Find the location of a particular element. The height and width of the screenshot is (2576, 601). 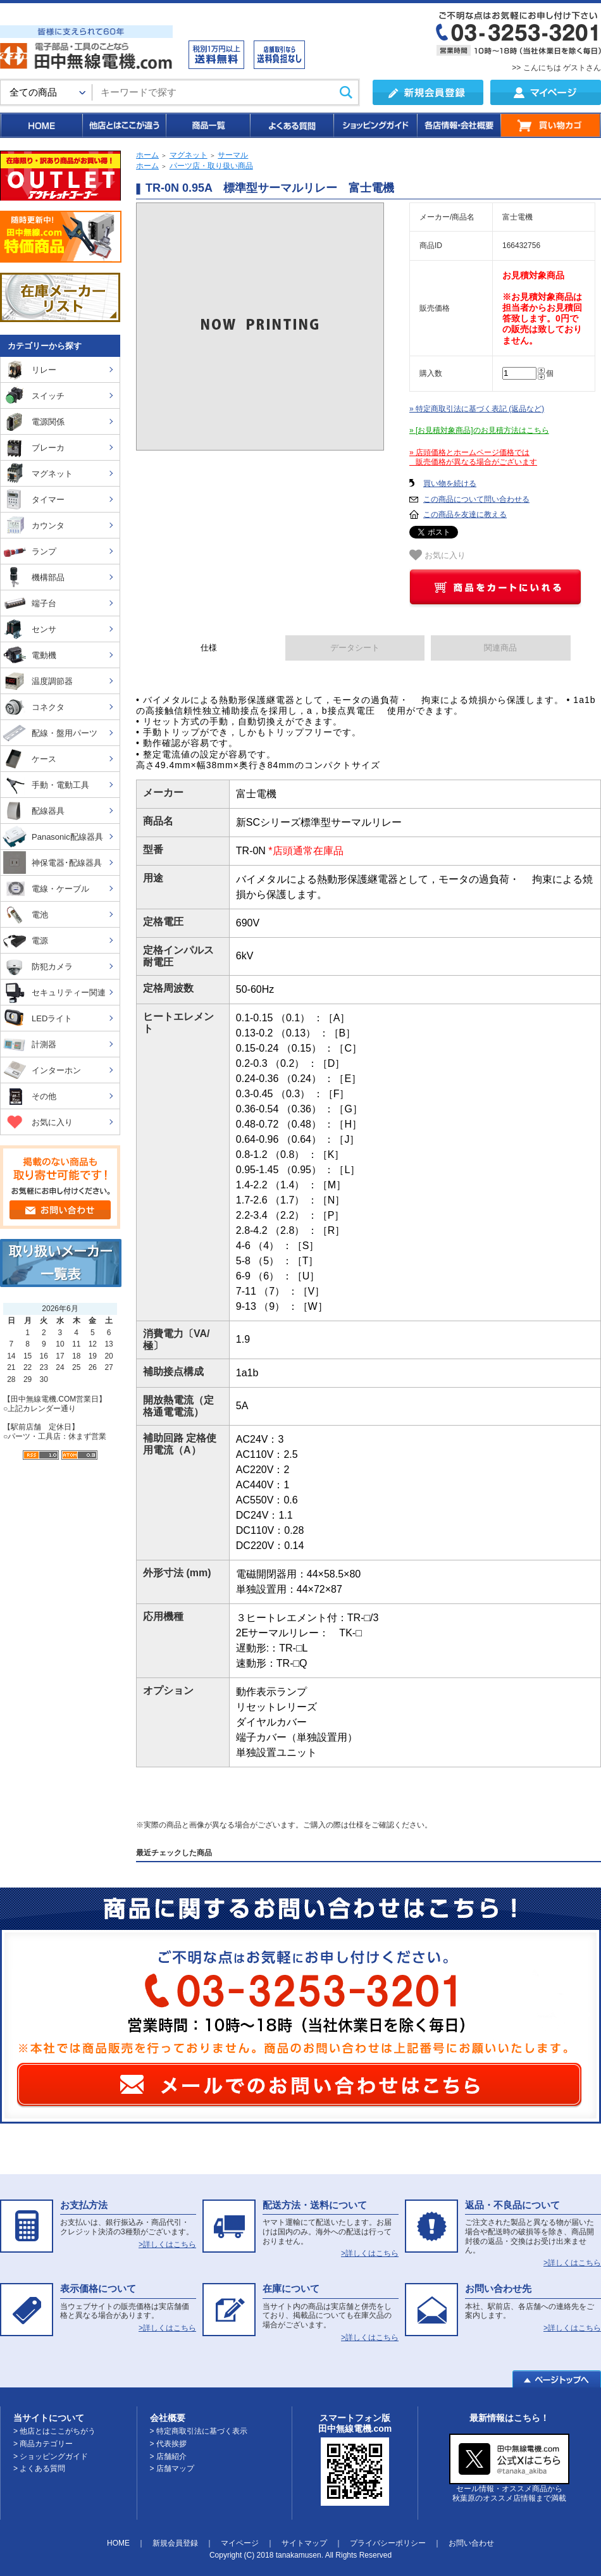

> 店舗マップ is located at coordinates (172, 2468).